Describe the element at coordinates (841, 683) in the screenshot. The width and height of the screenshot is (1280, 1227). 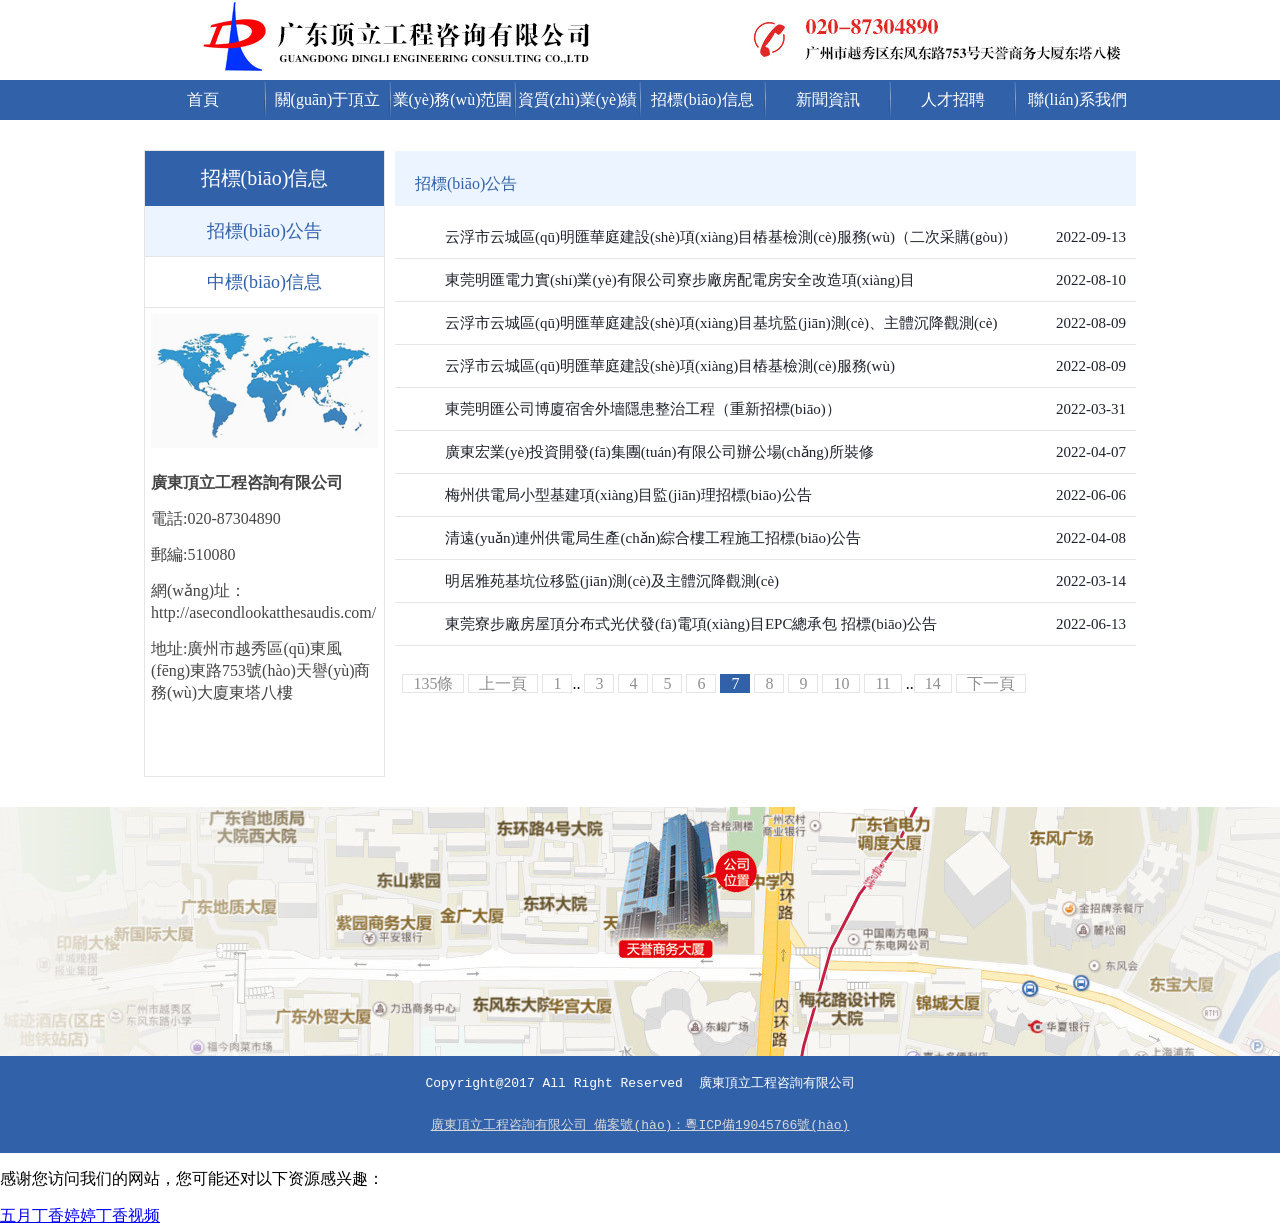
I see `10` at that location.